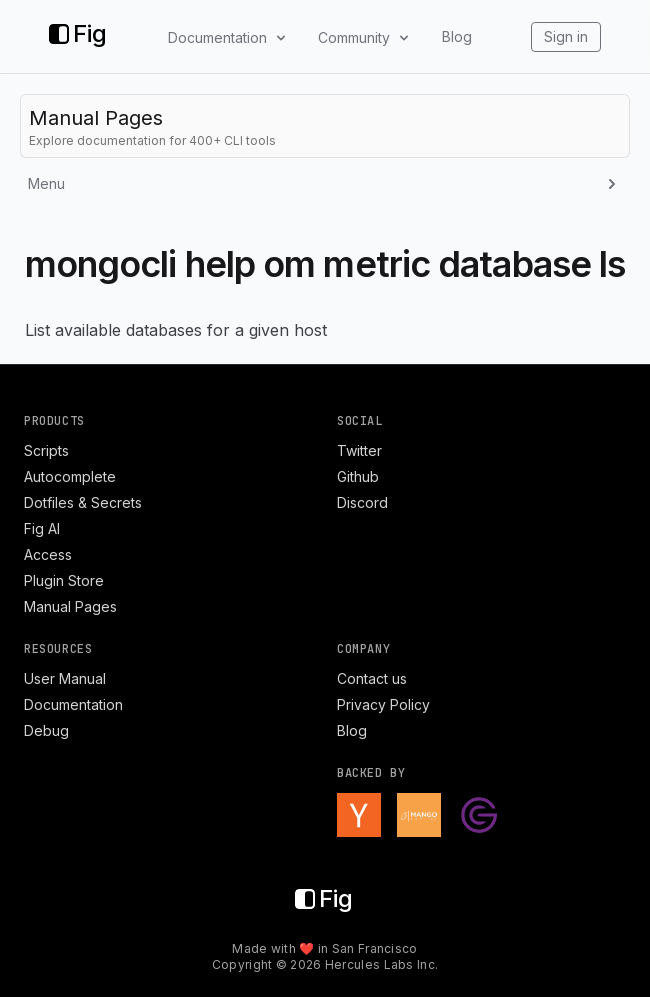  Describe the element at coordinates (566, 36) in the screenshot. I see `Sign in` at that location.